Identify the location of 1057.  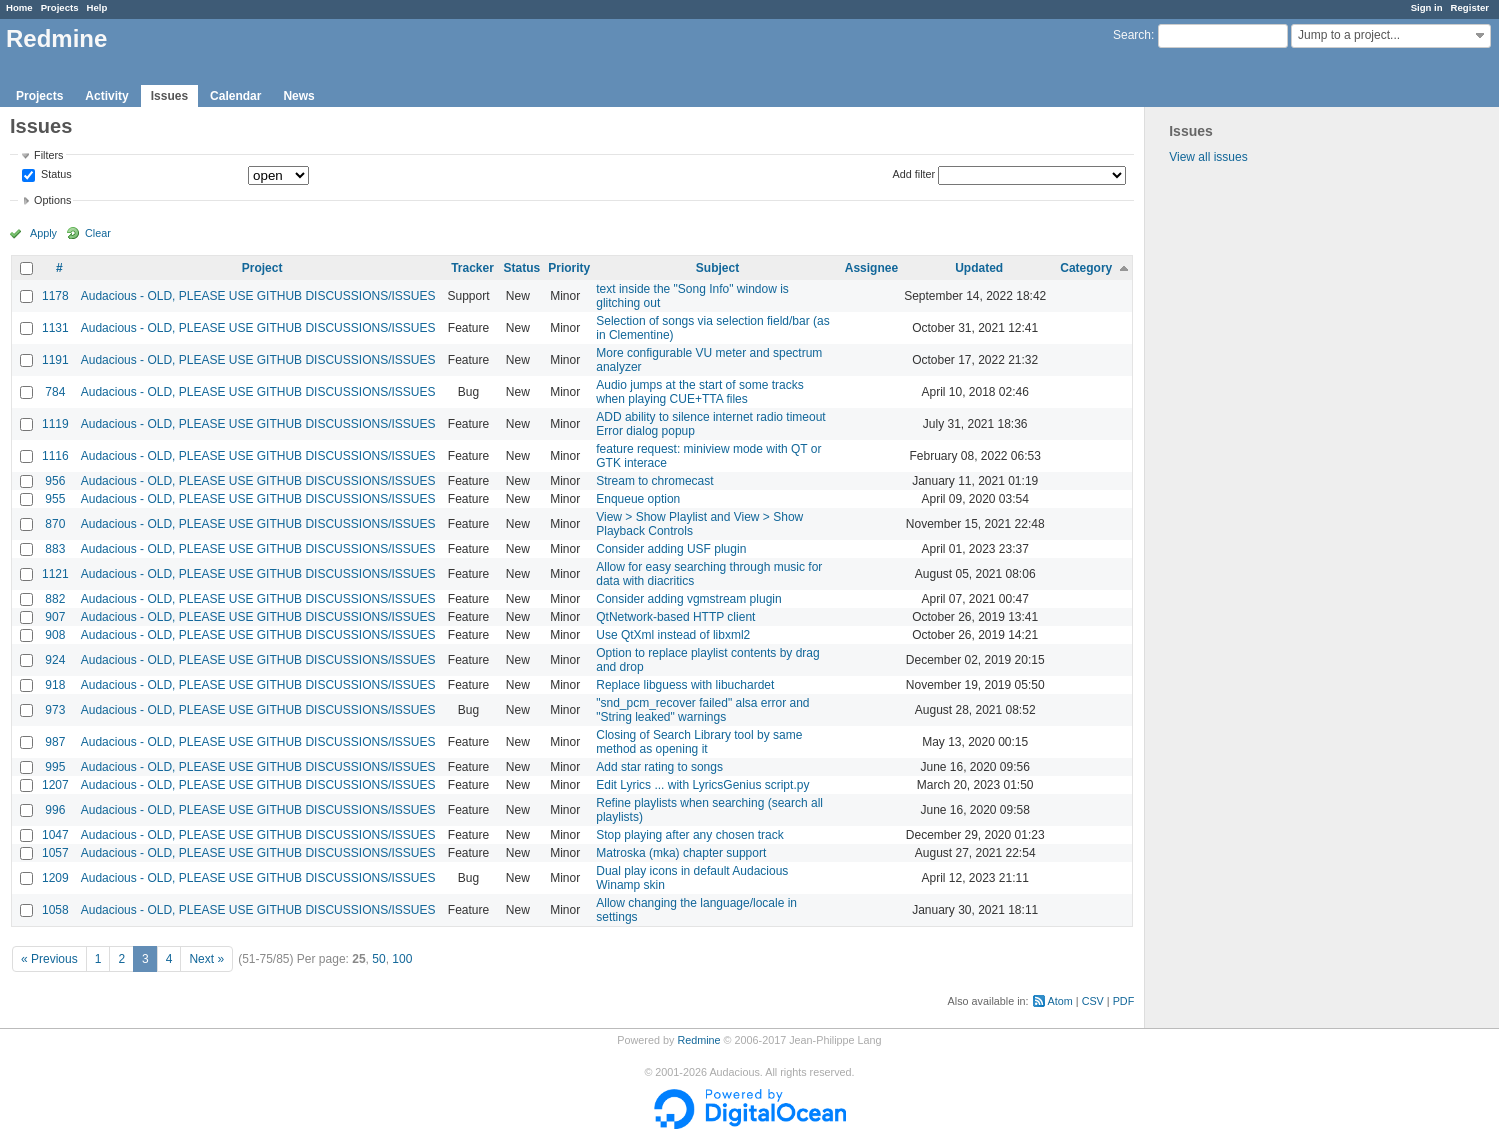
(55, 853).